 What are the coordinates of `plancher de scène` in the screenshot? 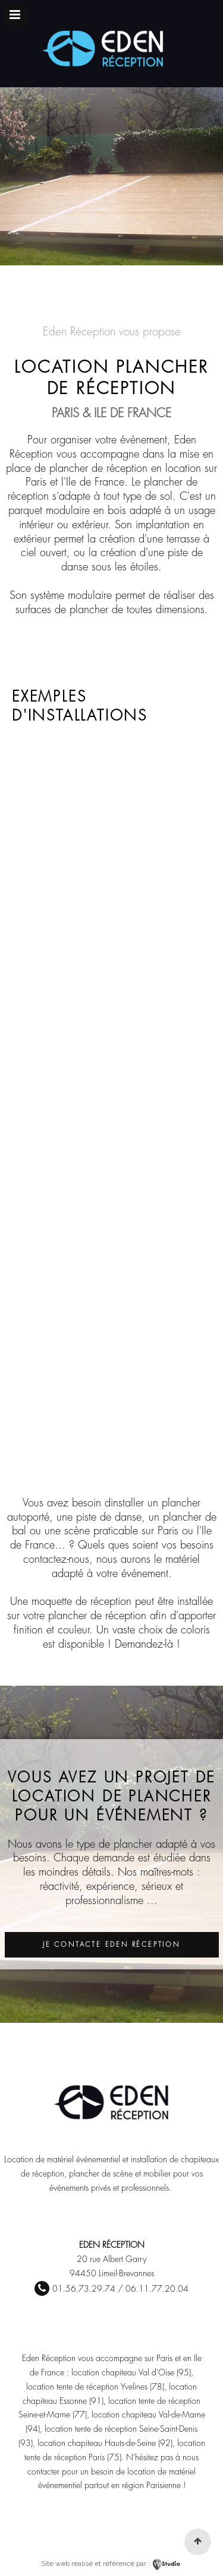 It's located at (101, 2173).